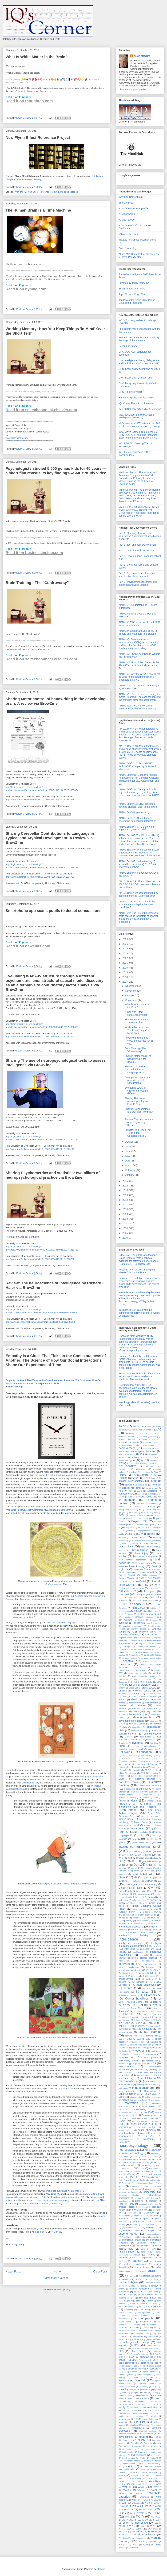  What do you see at coordinates (142, 2180) in the screenshot?
I see `PARA` at bounding box center [142, 2180].